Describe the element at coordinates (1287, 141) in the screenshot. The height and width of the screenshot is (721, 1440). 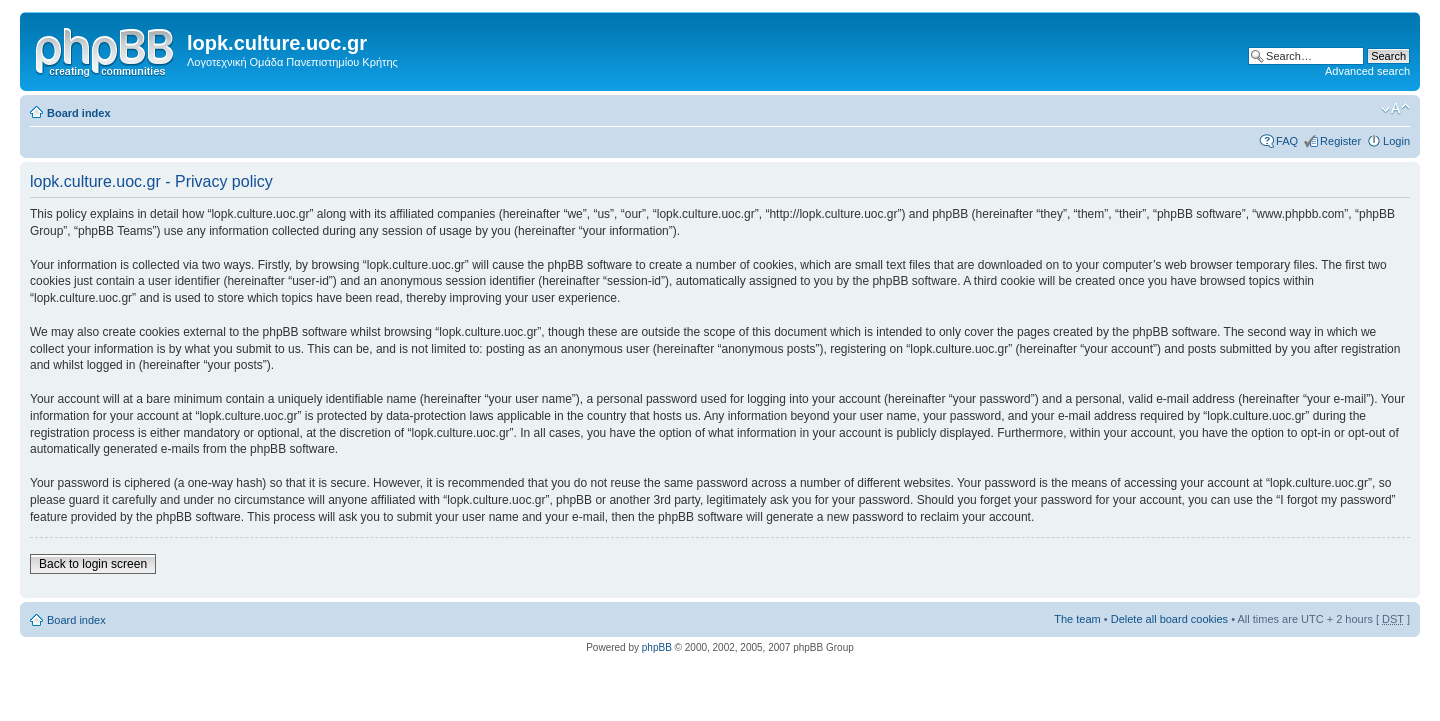
I see `FAQ` at that location.